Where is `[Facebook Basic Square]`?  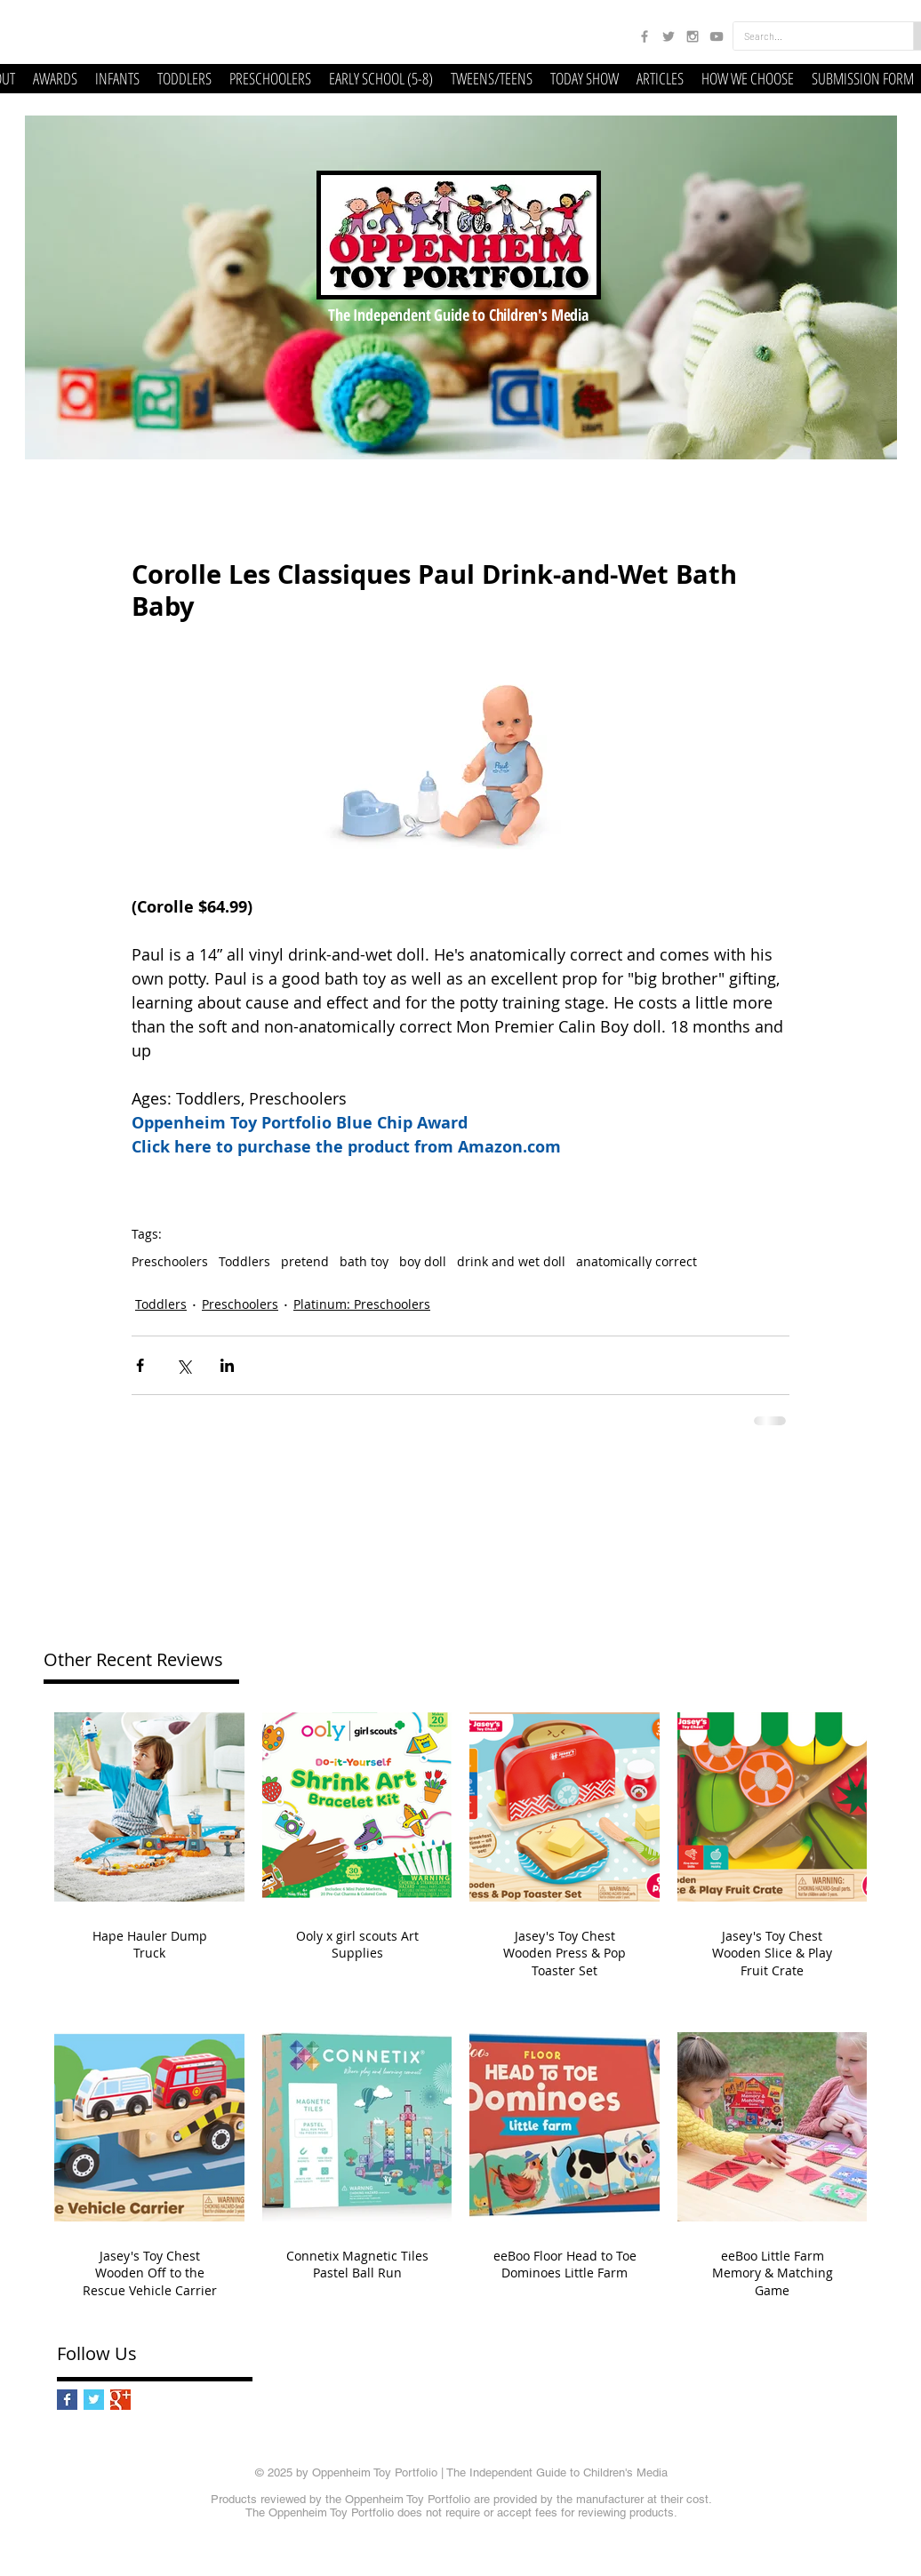 [Facebook Basic Square] is located at coordinates (67, 2399).